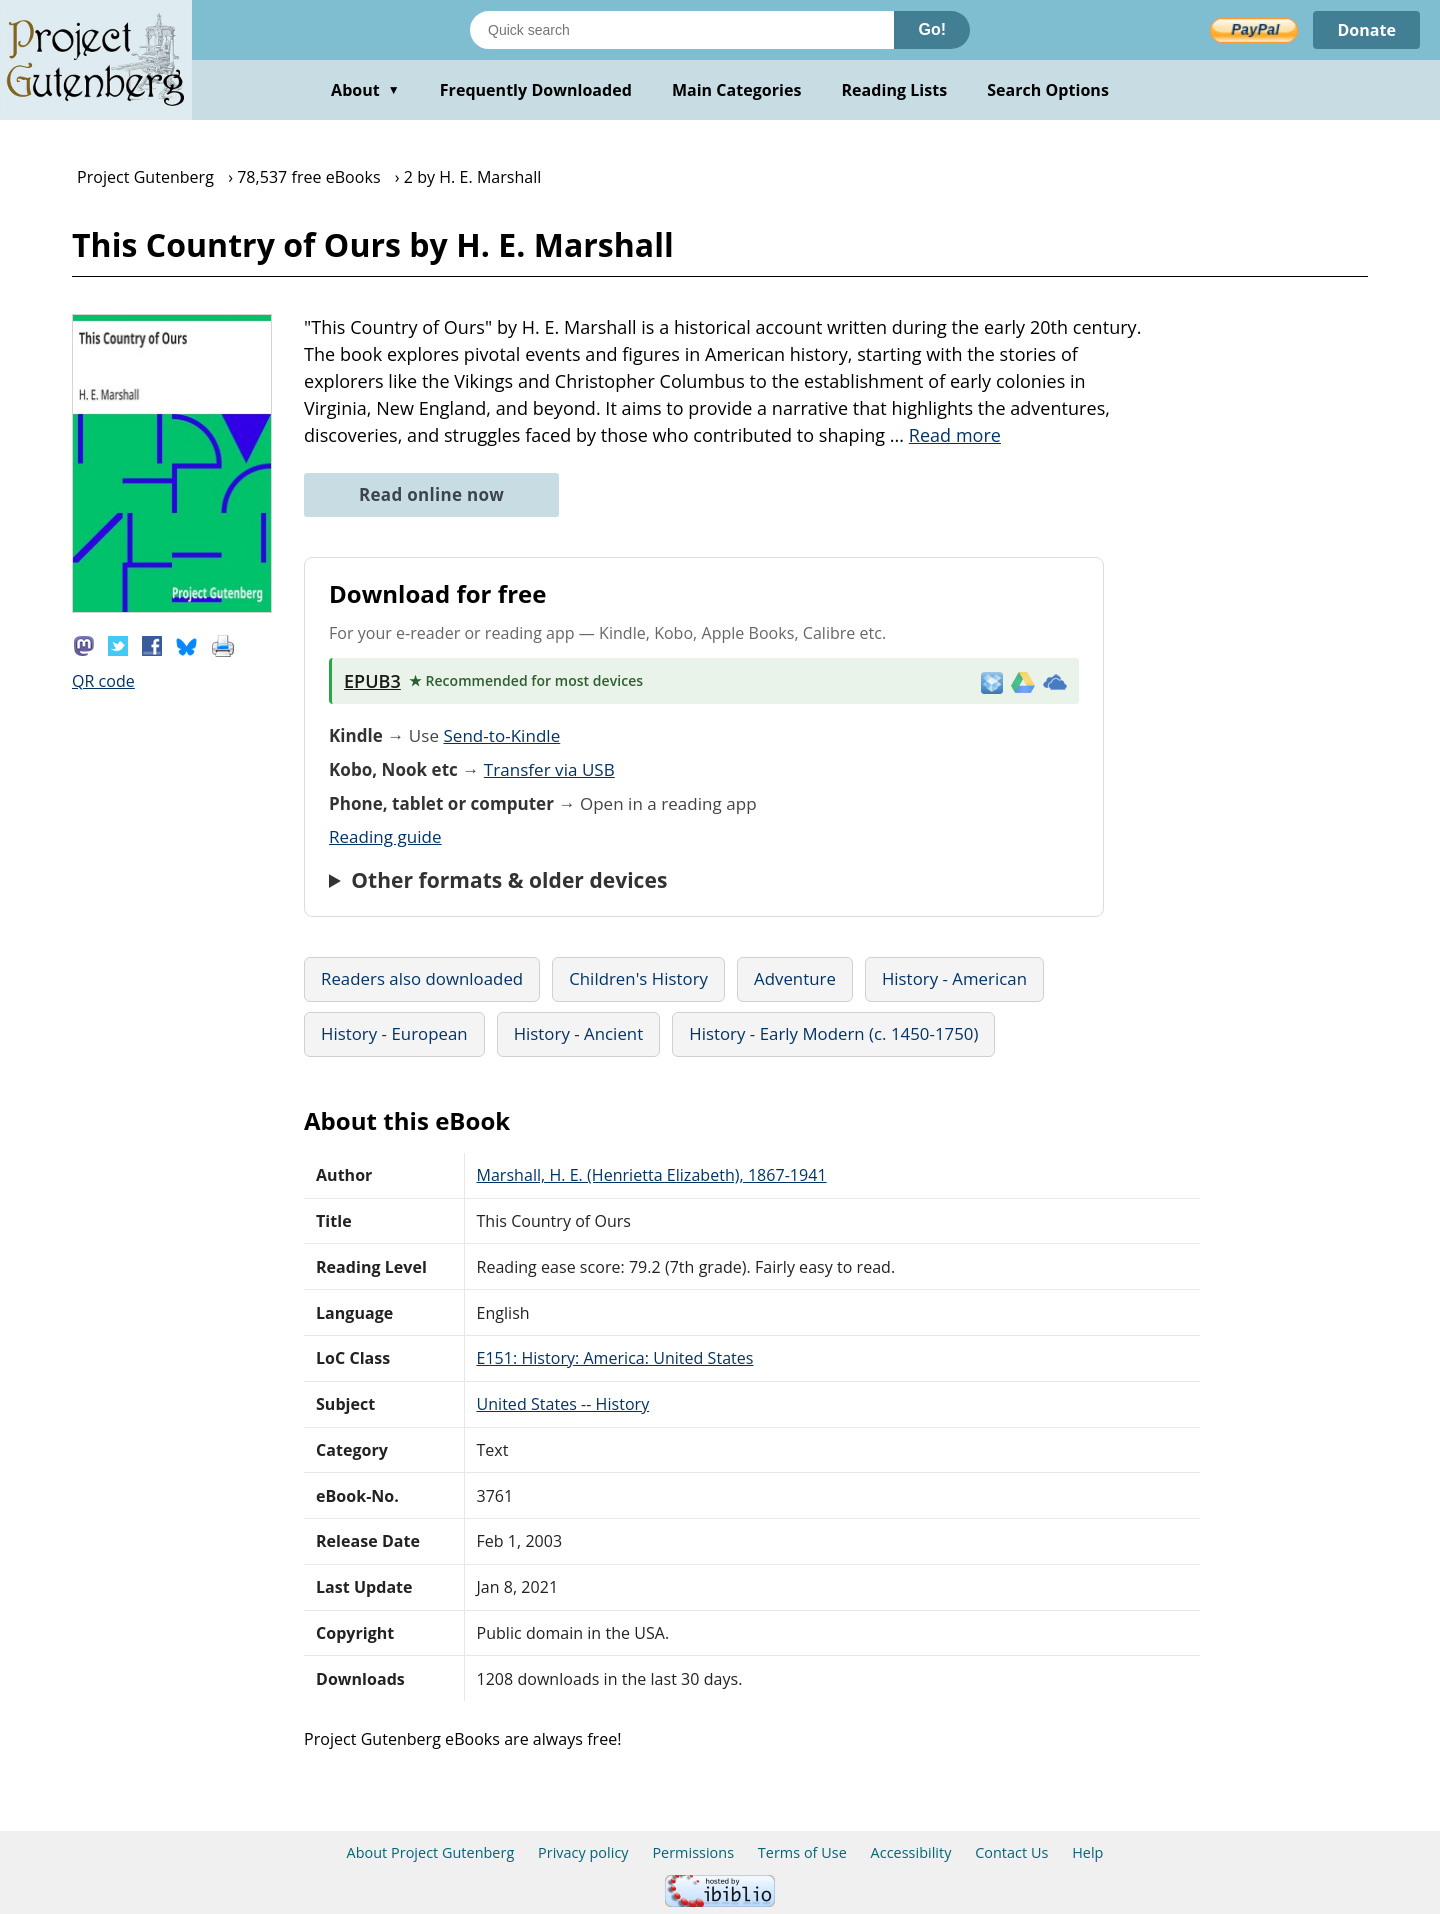 The width and height of the screenshot is (1440, 1914). I want to click on Help, so click(1087, 1852).